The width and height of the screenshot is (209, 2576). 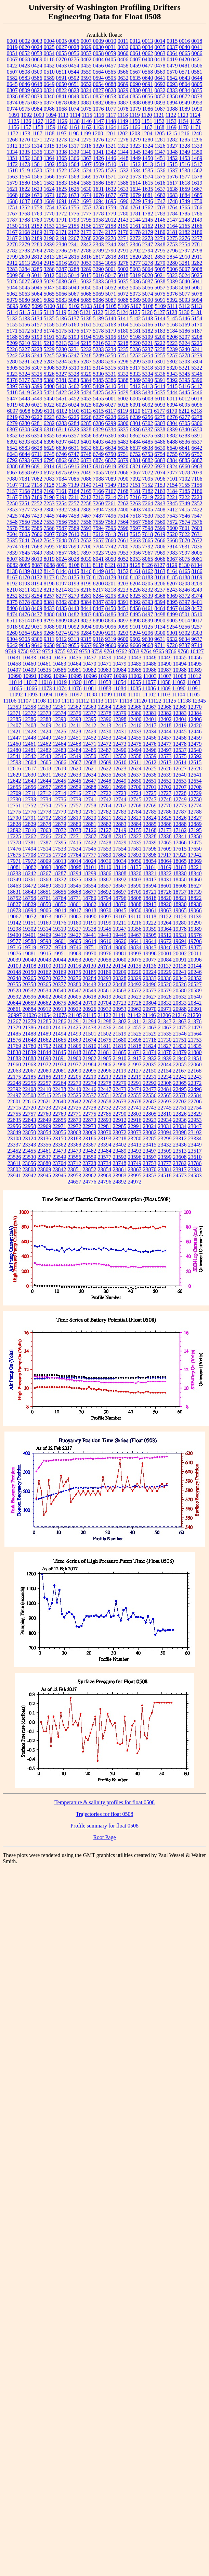 What do you see at coordinates (195, 972) in the screenshot?
I see `20246` at bounding box center [195, 972].